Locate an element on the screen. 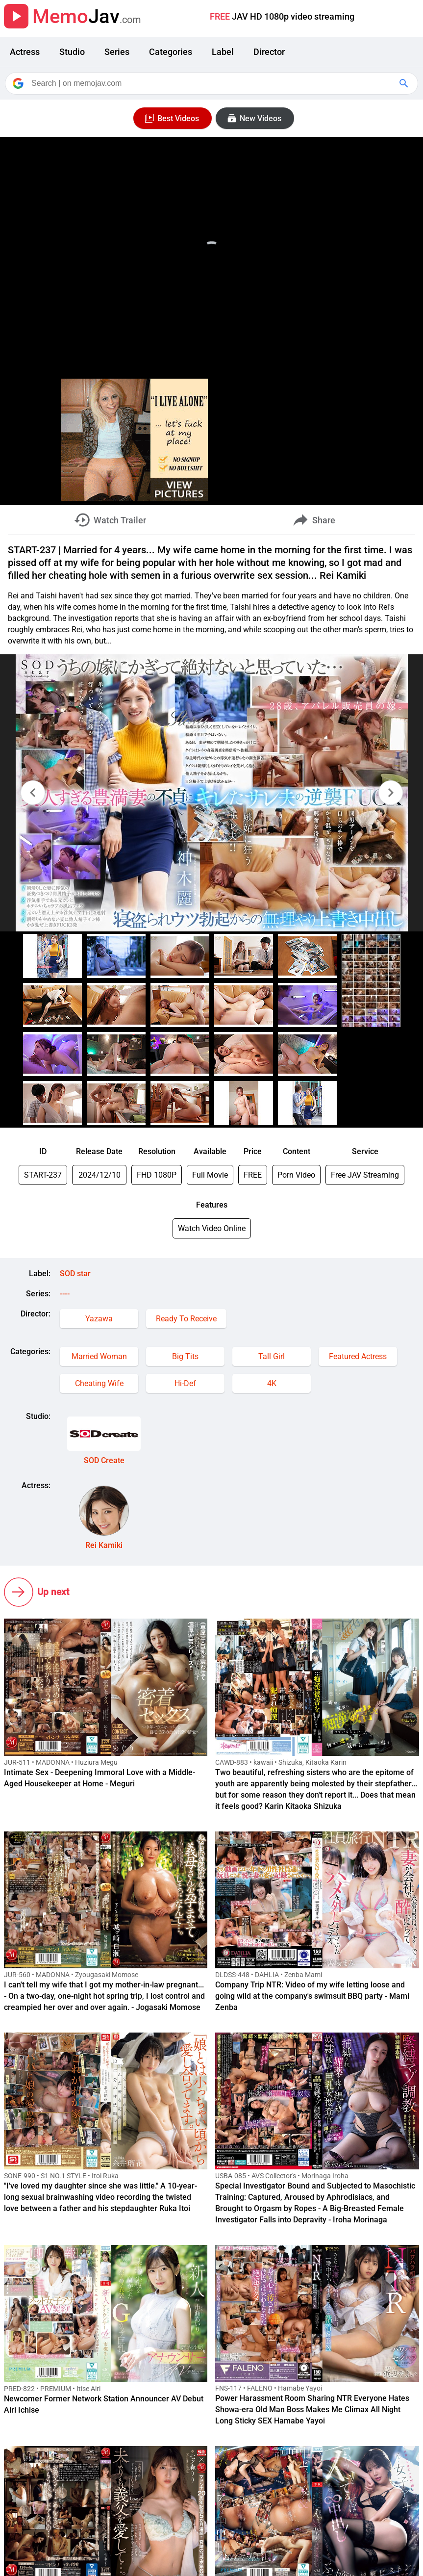 This screenshot has height=2576, width=423. Hi-Def is located at coordinates (185, 1383).